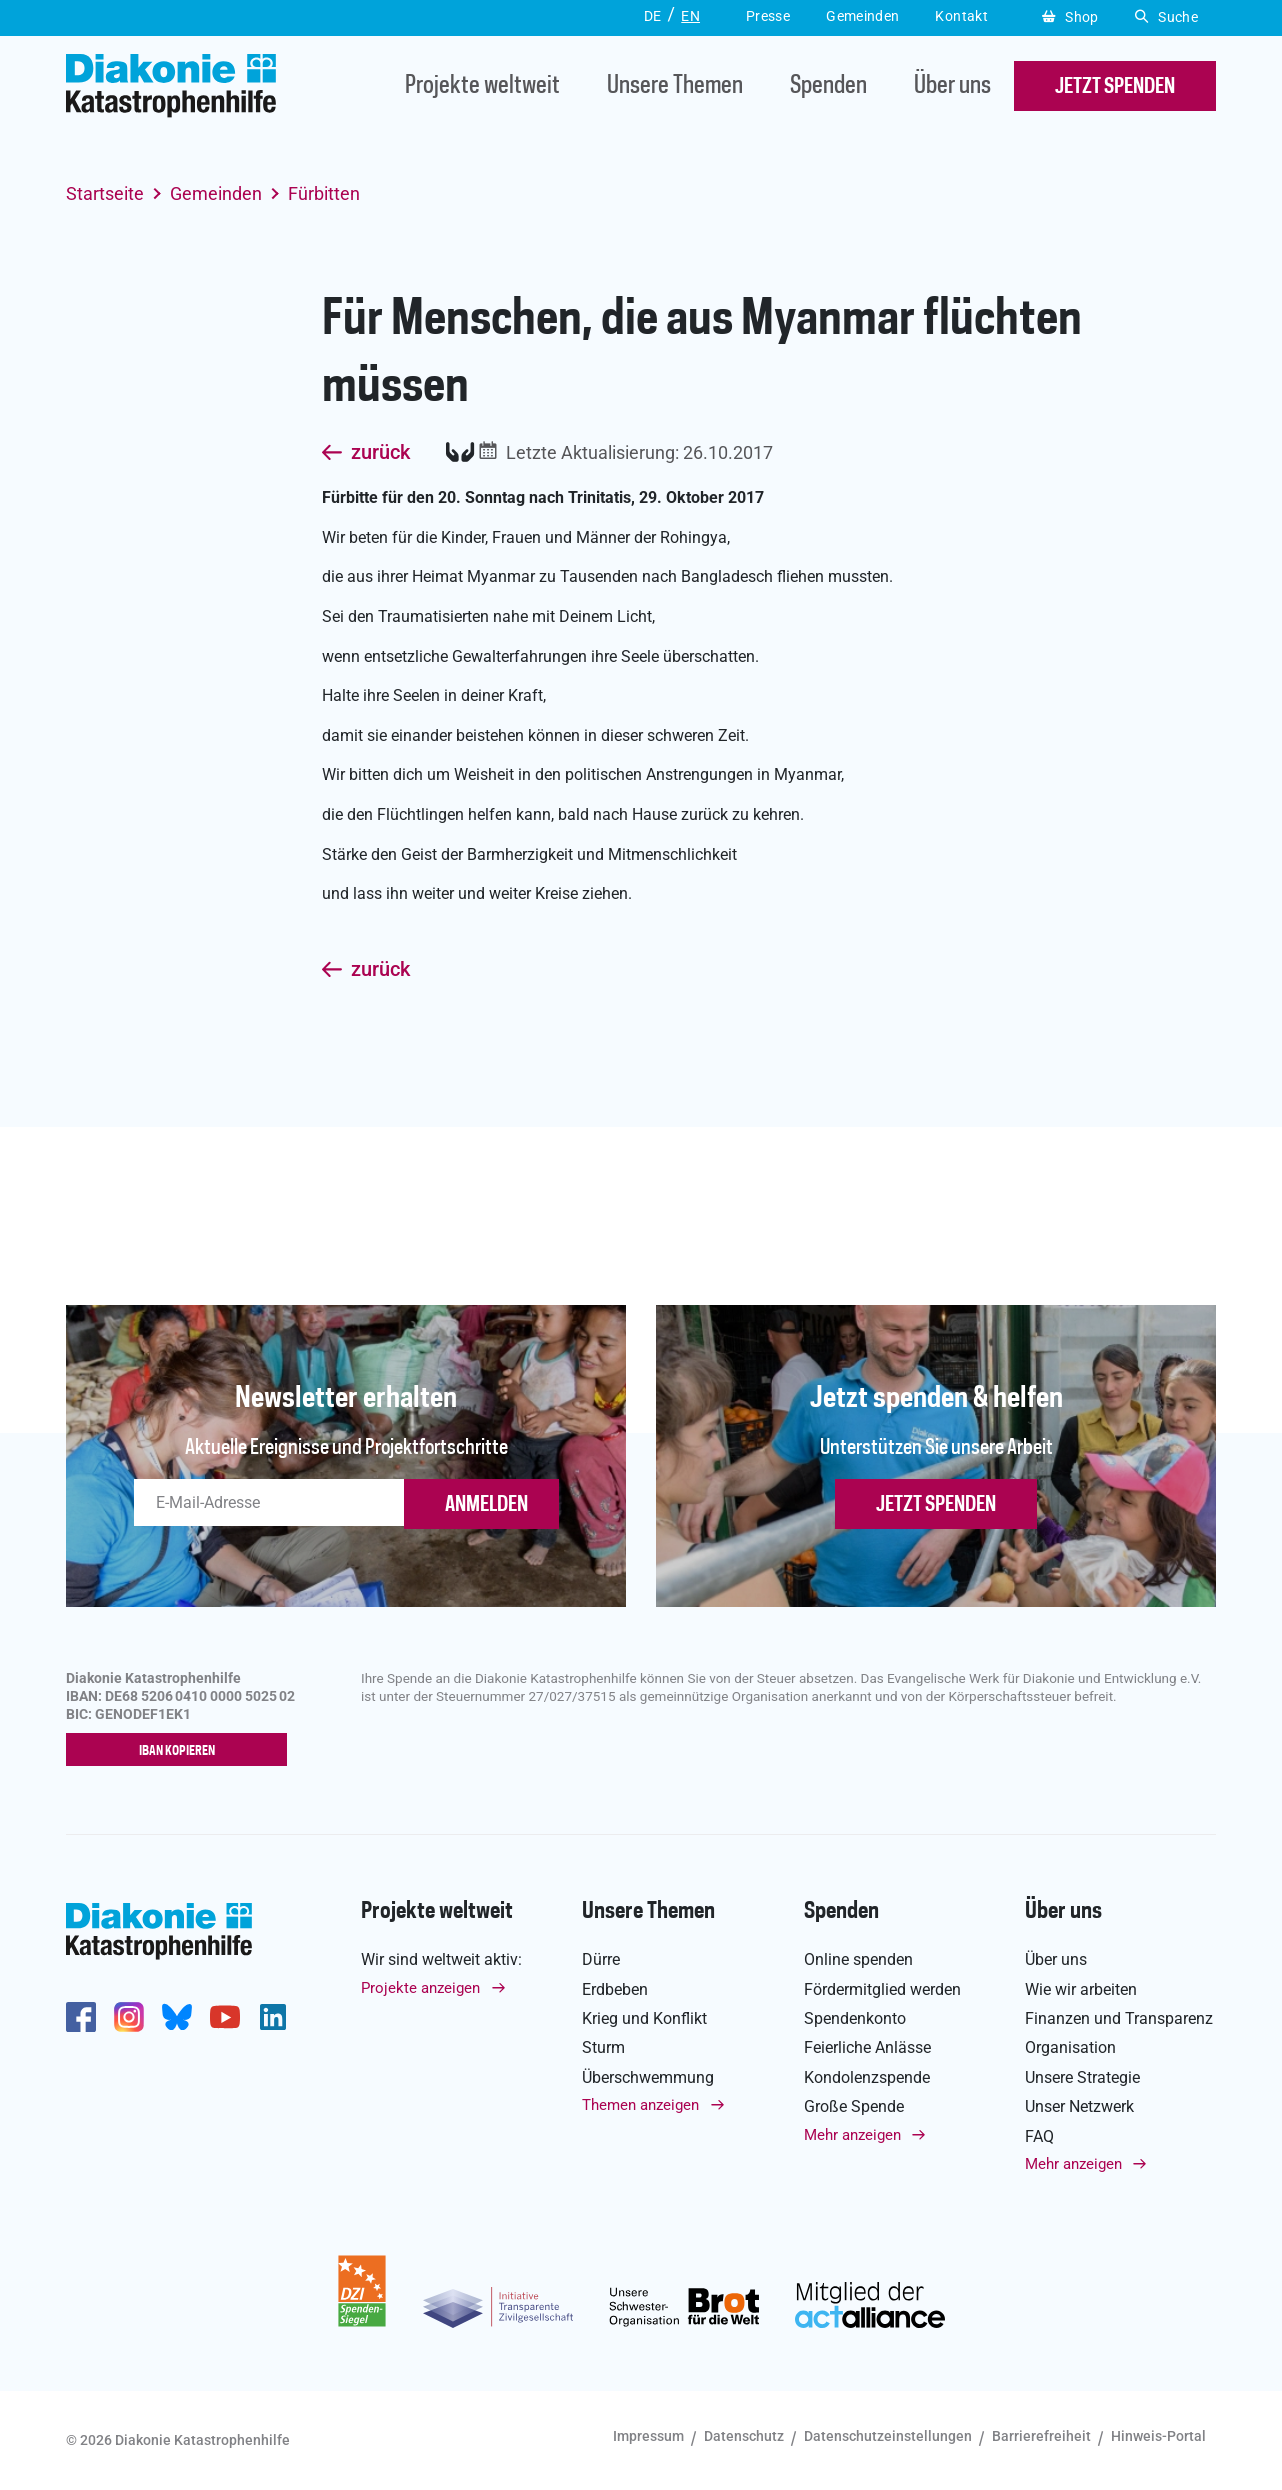 The width and height of the screenshot is (1282, 2490). Describe the element at coordinates (225, 2018) in the screenshot. I see `https://www.youtube.com/user/katastrophenhilfeDE` at that location.